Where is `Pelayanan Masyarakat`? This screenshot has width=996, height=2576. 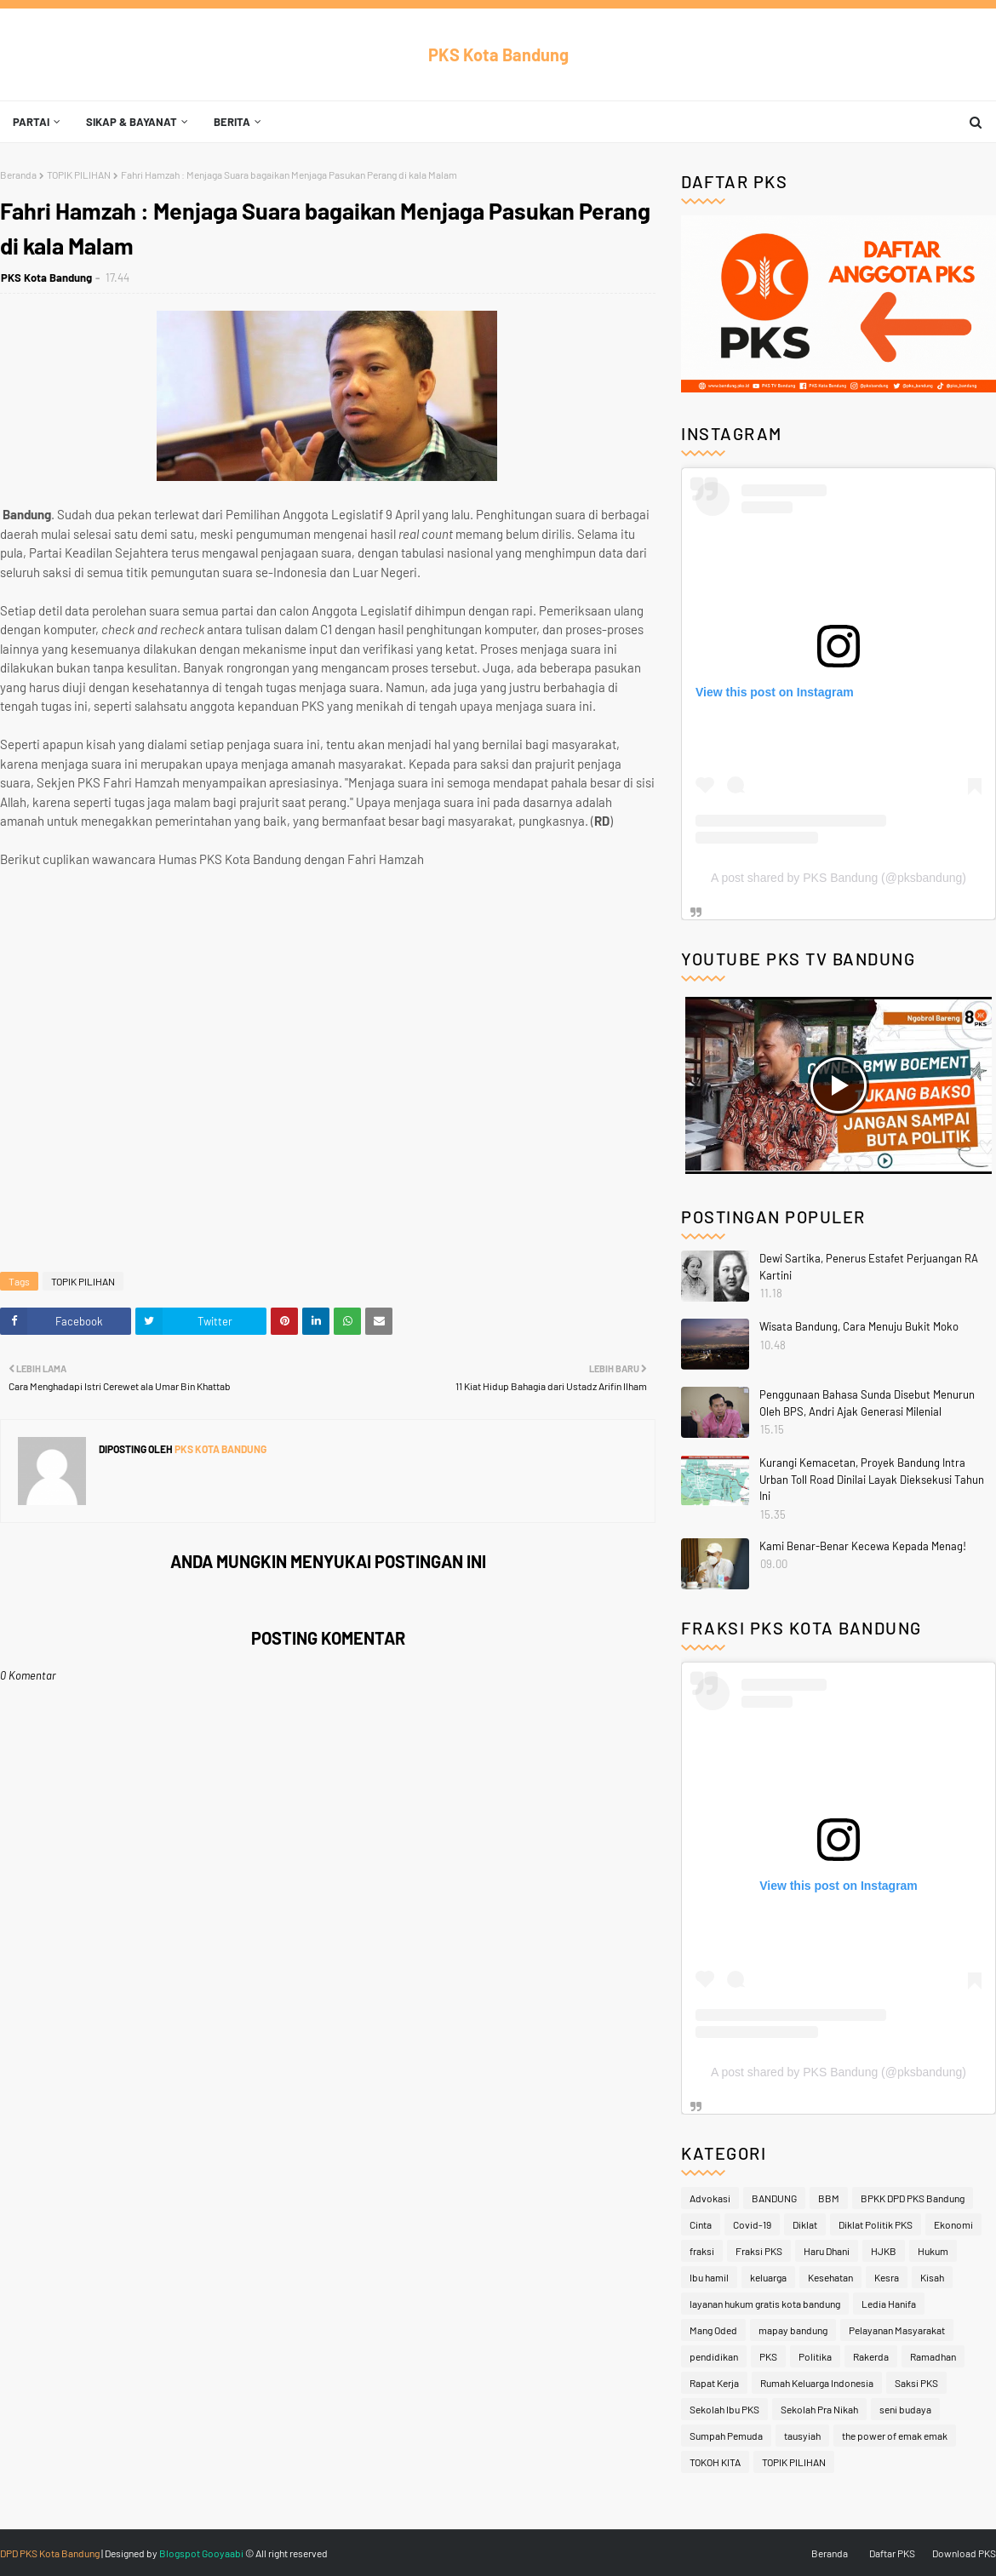
Pelayanan Masyarakat is located at coordinates (897, 2330).